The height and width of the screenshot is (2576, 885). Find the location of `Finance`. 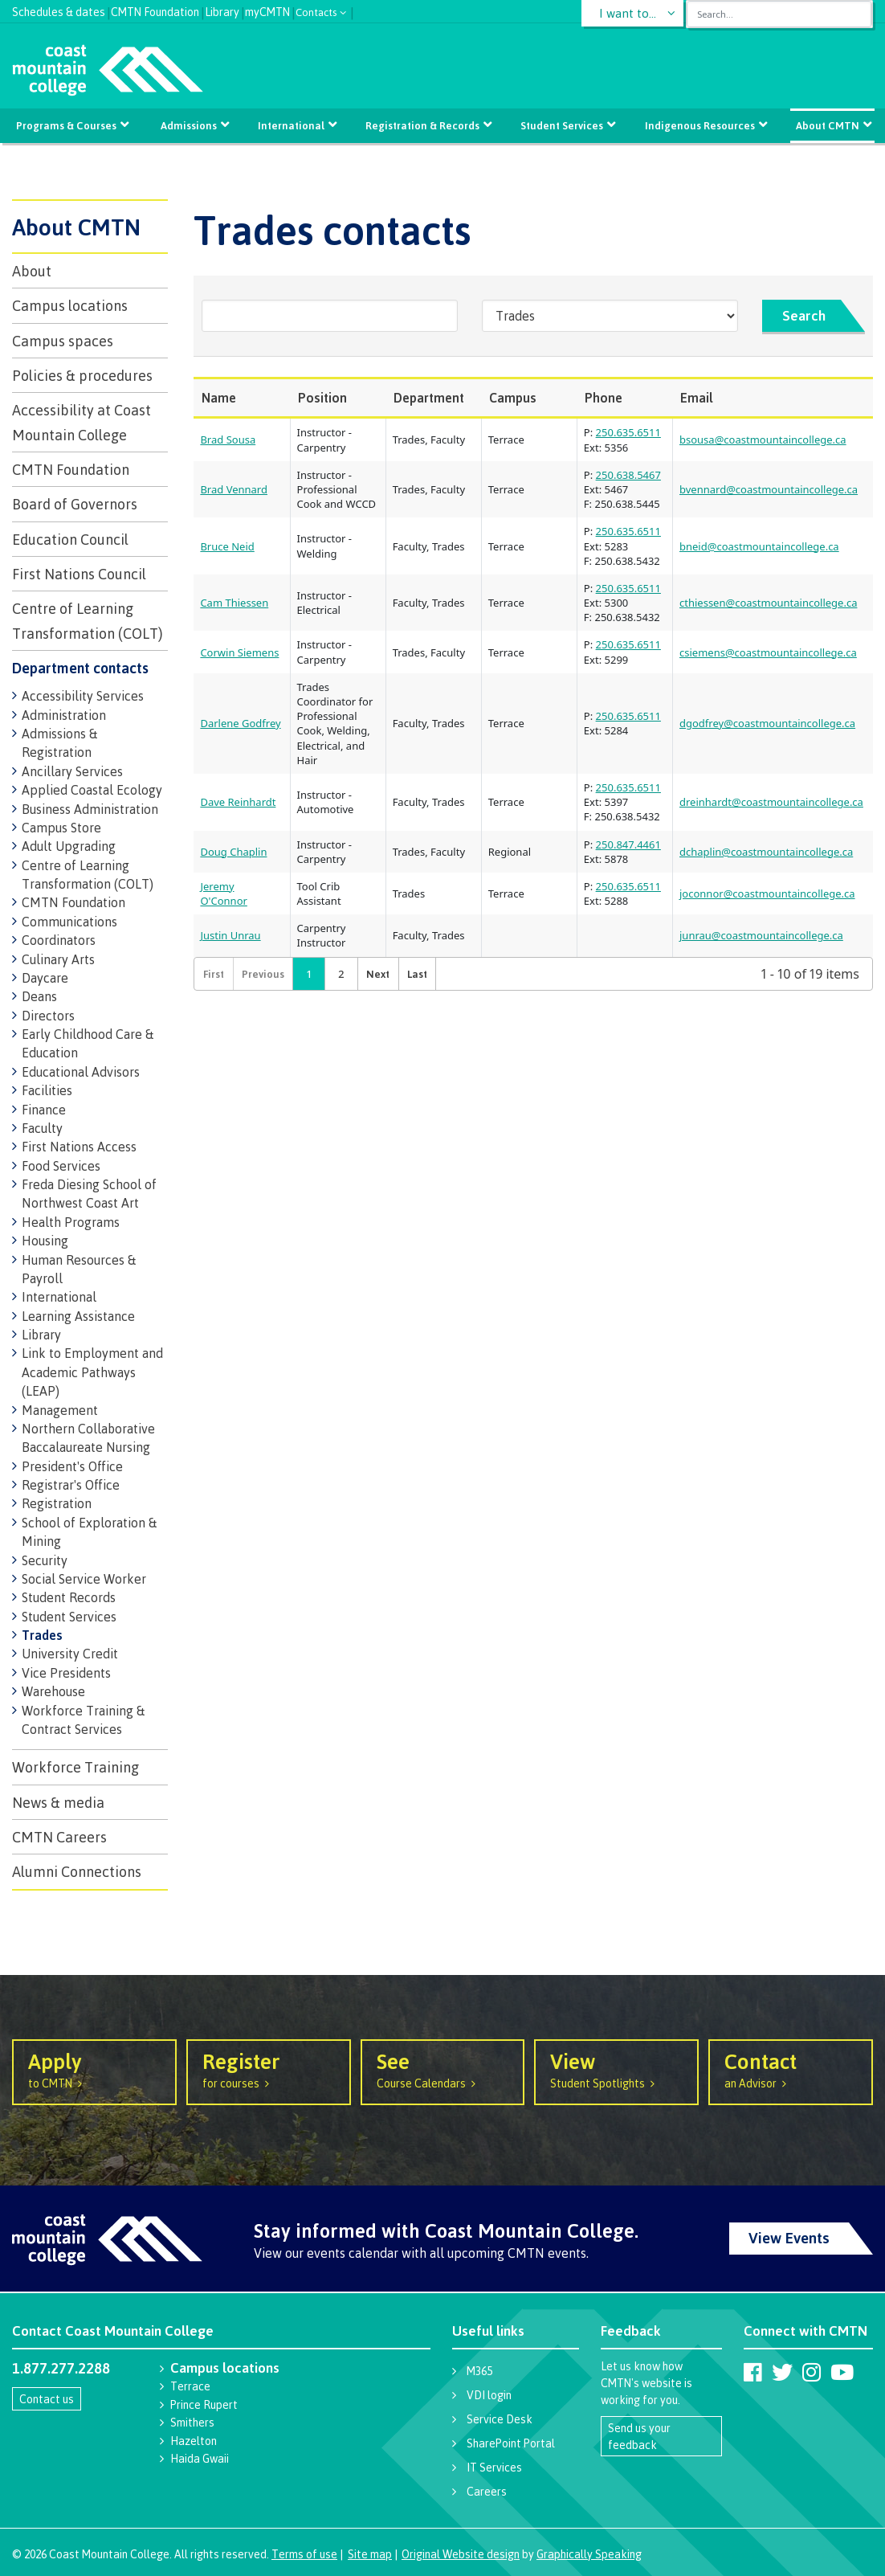

Finance is located at coordinates (44, 1110).